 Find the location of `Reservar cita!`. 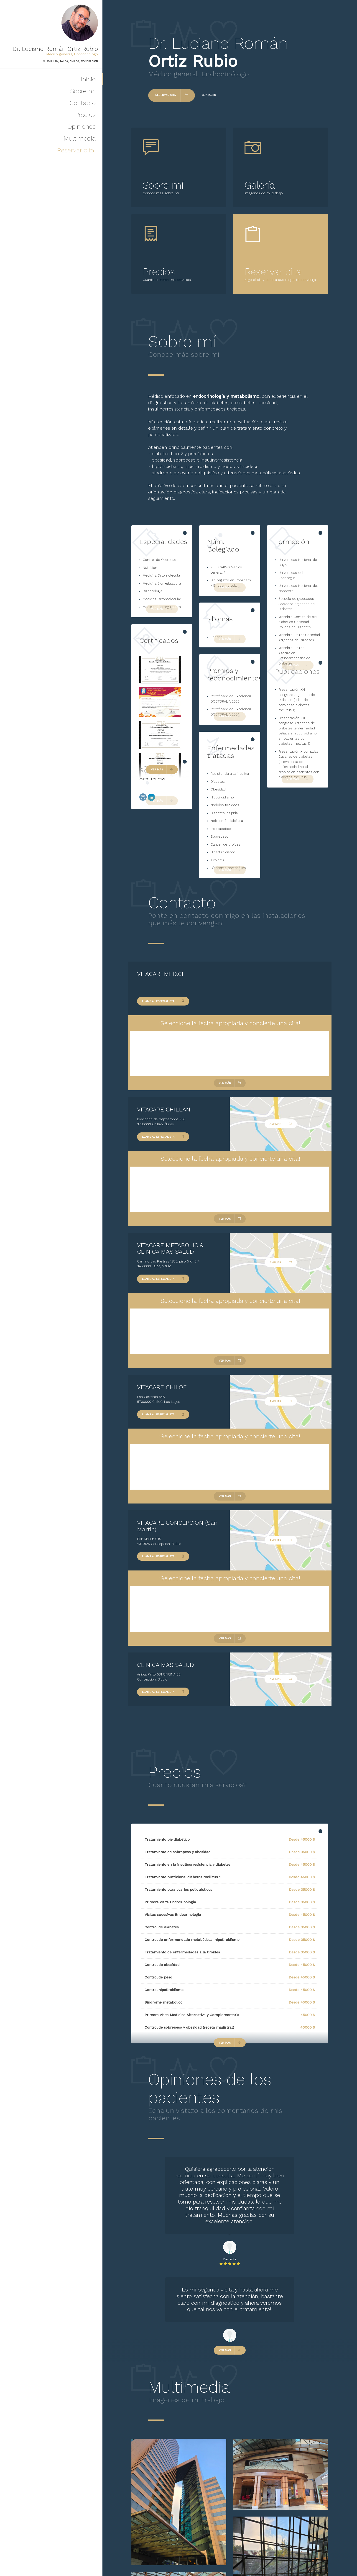

Reservar cita! is located at coordinates (76, 150).